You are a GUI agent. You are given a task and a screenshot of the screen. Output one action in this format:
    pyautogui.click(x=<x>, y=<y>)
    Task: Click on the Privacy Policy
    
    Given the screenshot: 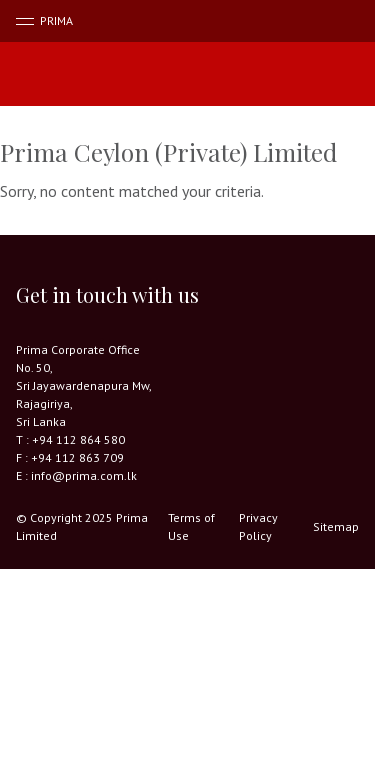 What is the action you would take?
    pyautogui.click(x=258, y=526)
    